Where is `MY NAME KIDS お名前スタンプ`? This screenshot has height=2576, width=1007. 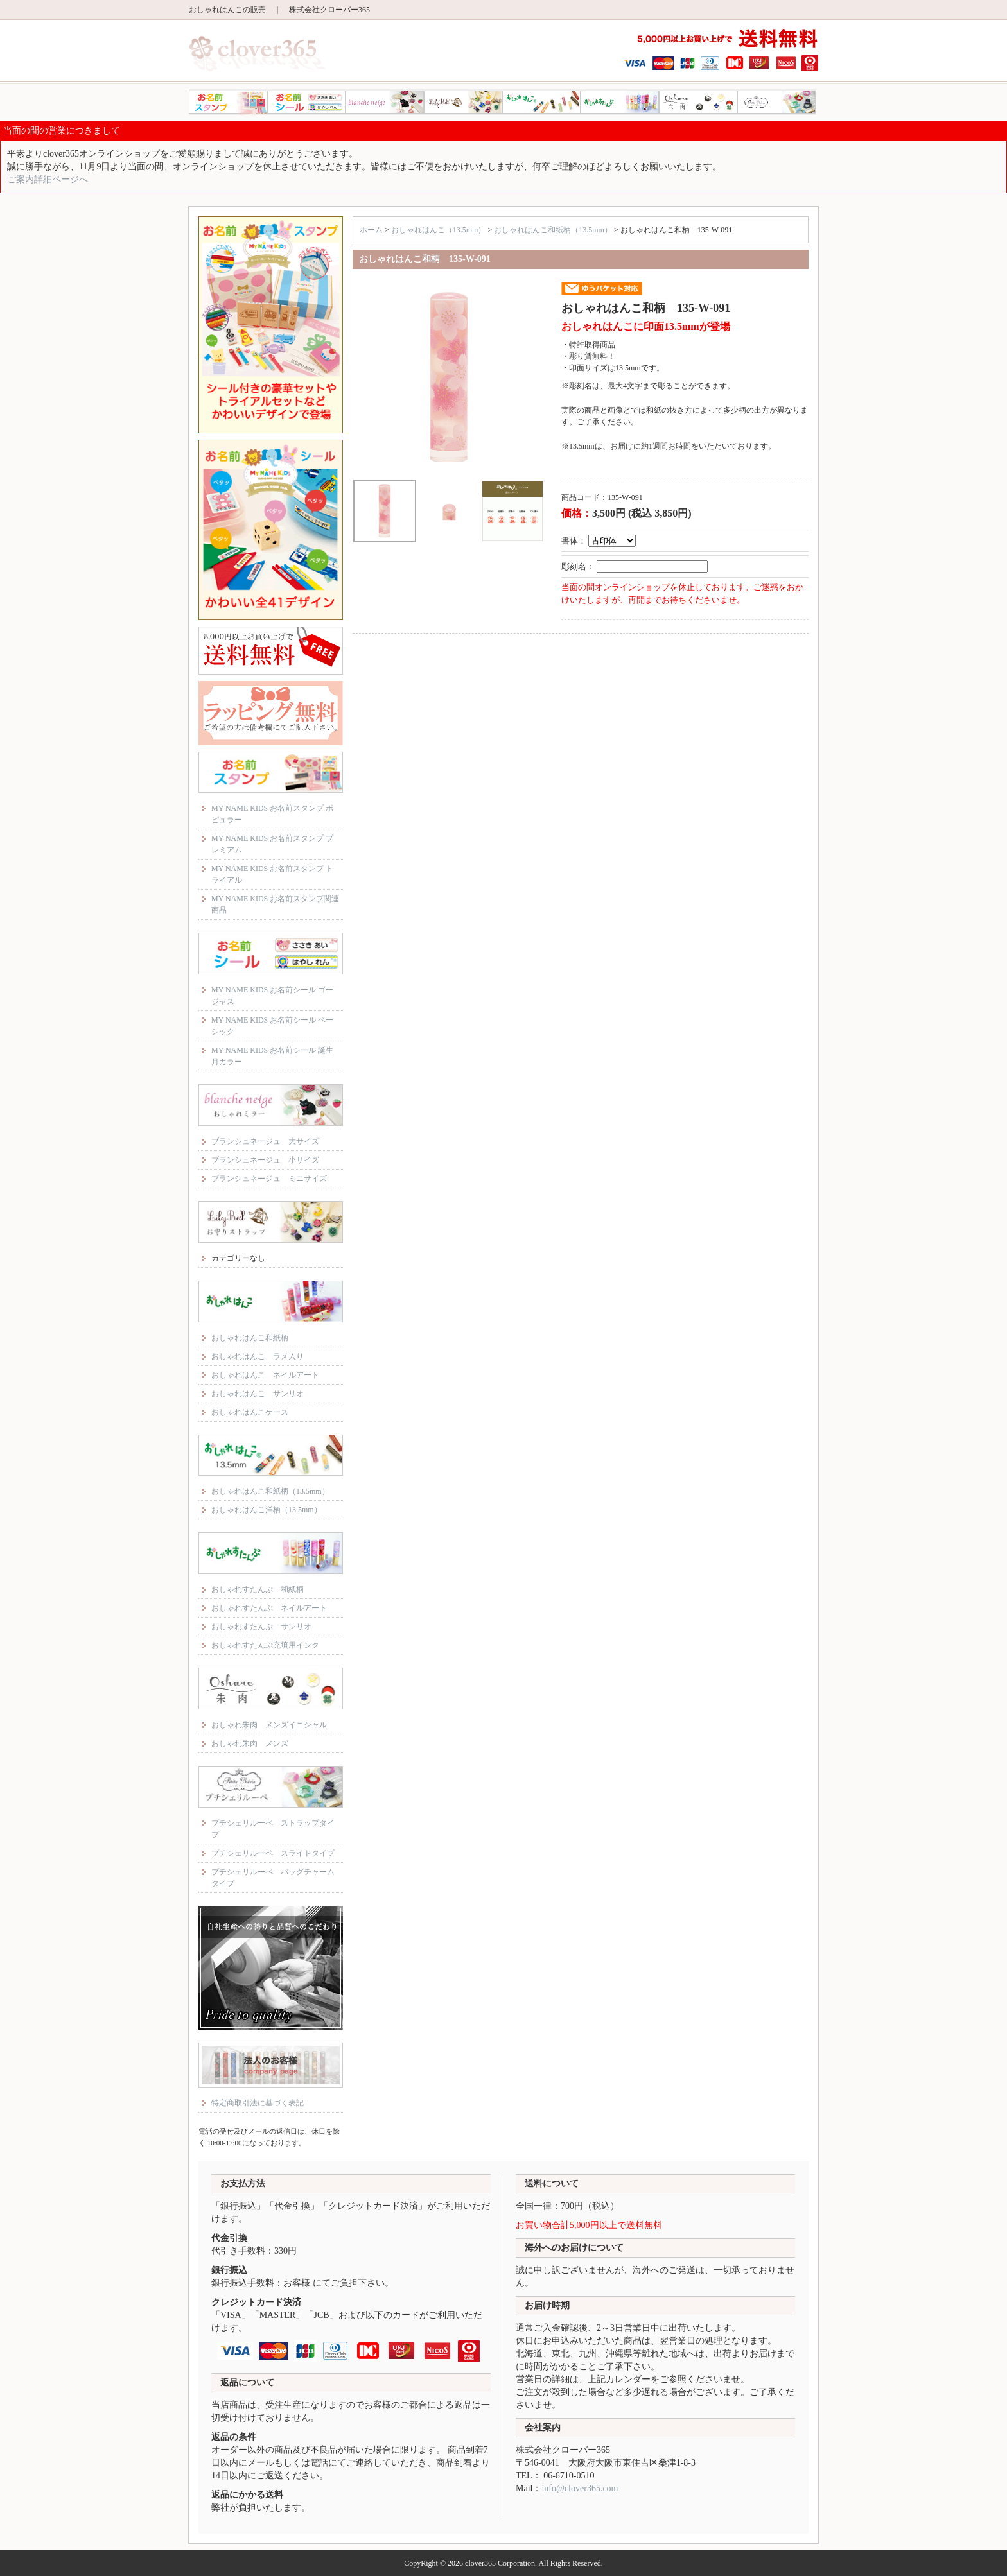
MY NAME KIDS お名前スタンプ is located at coordinates (228, 102).